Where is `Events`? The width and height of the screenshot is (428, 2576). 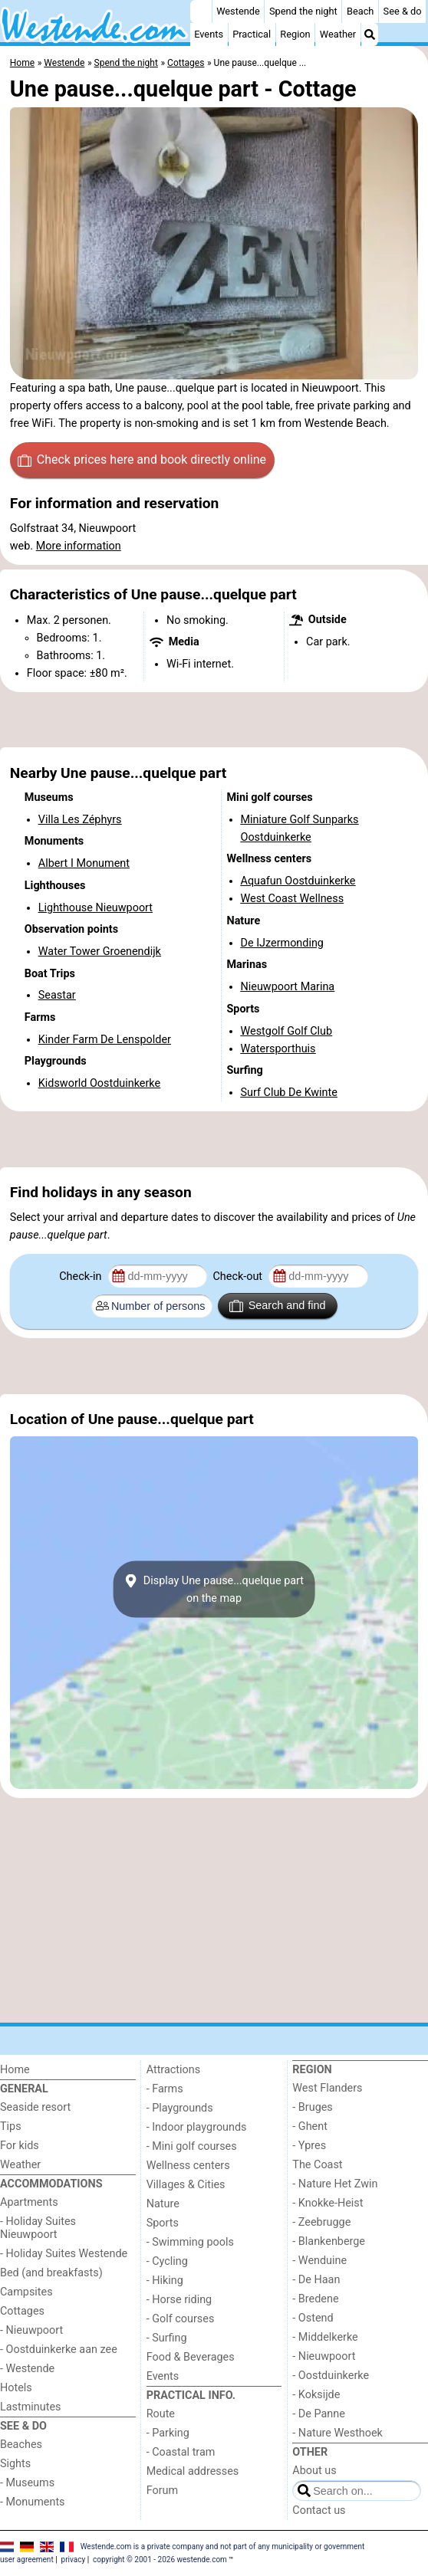 Events is located at coordinates (208, 34).